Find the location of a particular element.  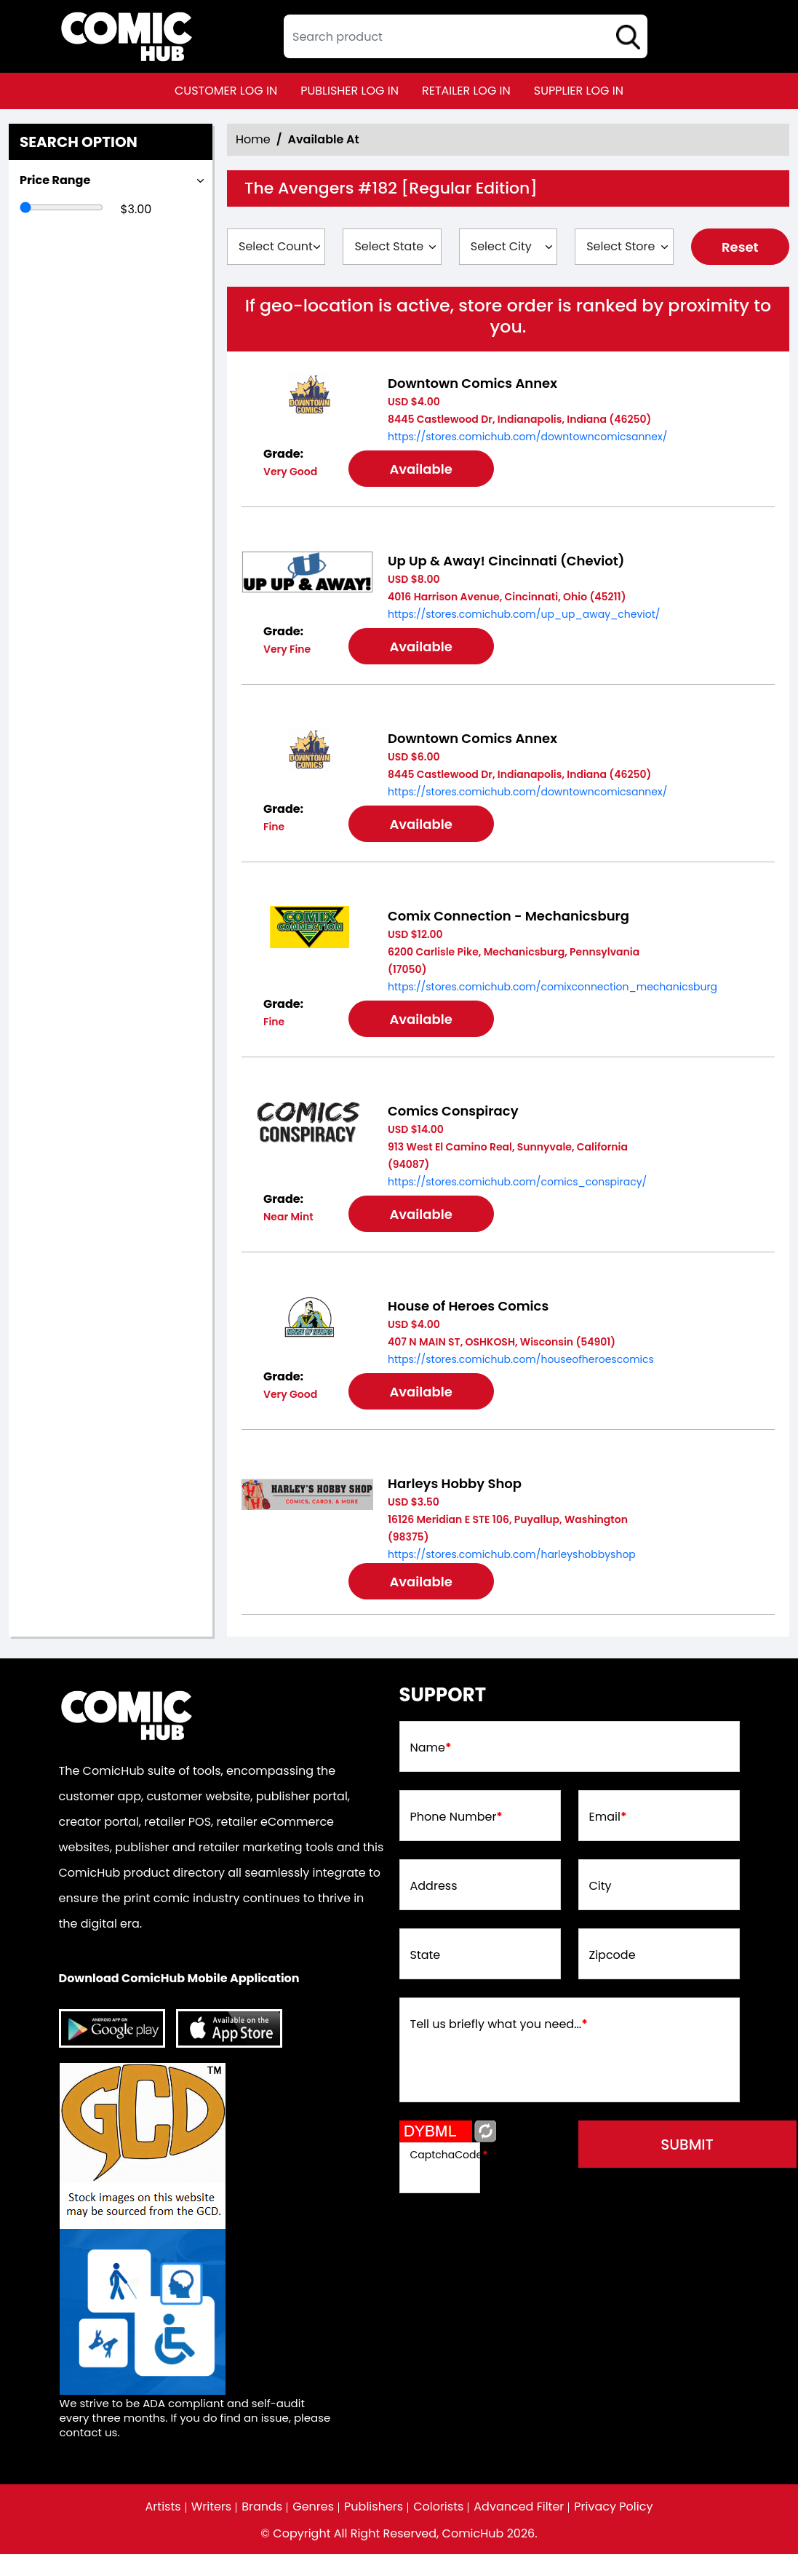

supplier log in is located at coordinates (578, 90).